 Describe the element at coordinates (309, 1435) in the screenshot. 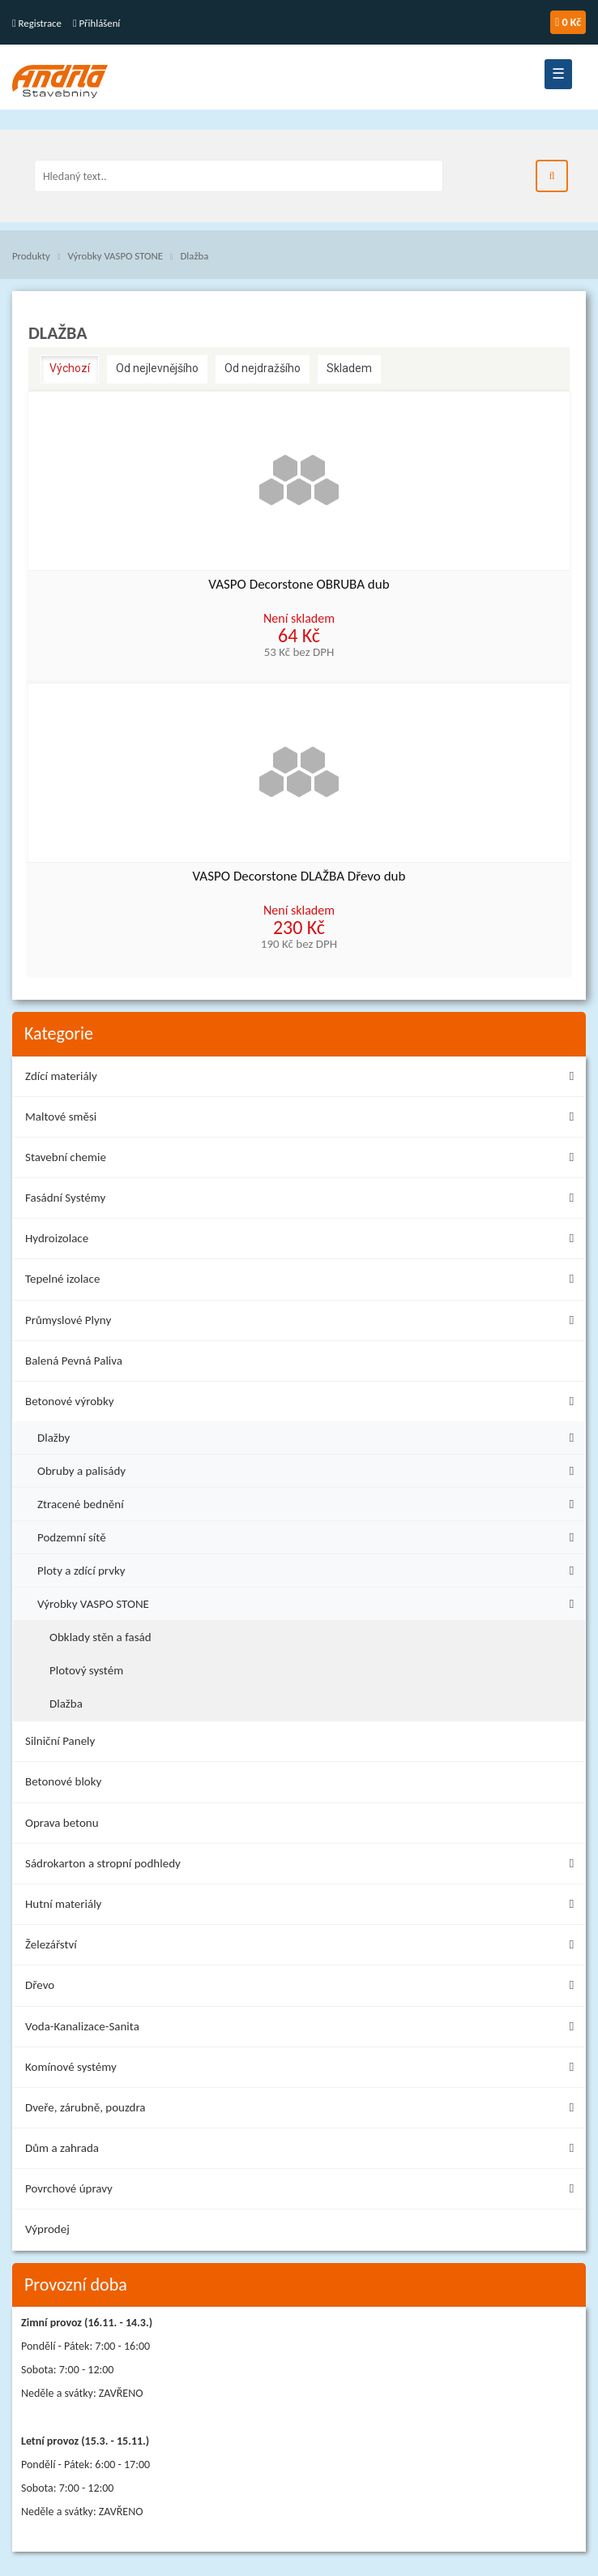

I see `Dlažby` at that location.